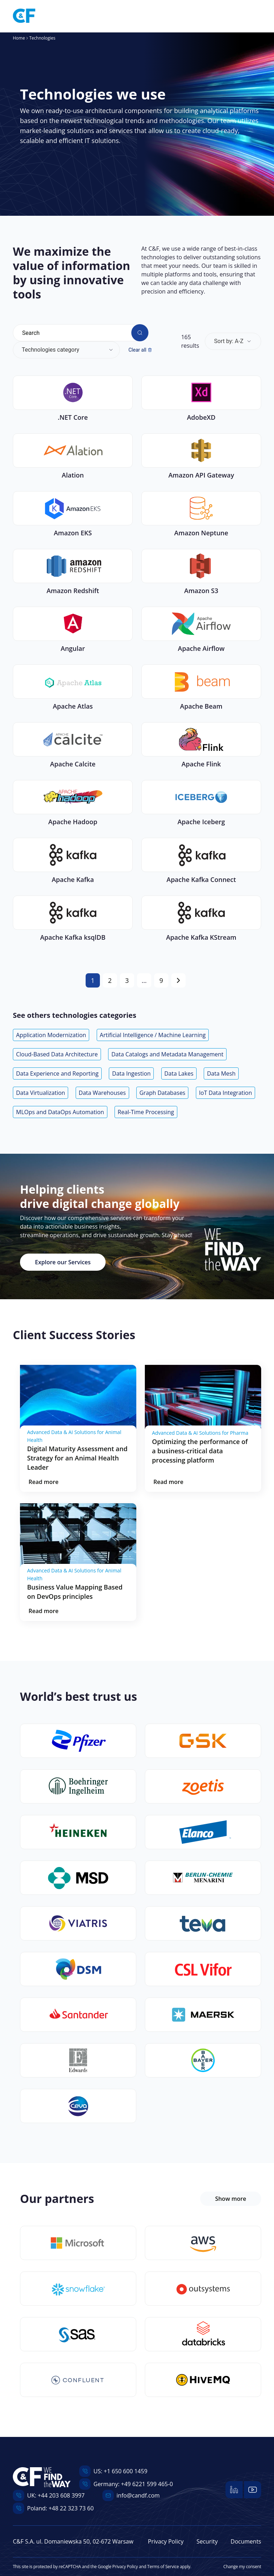 This screenshot has height=2576, width=274. What do you see at coordinates (44, 1482) in the screenshot?
I see `Read more` at bounding box center [44, 1482].